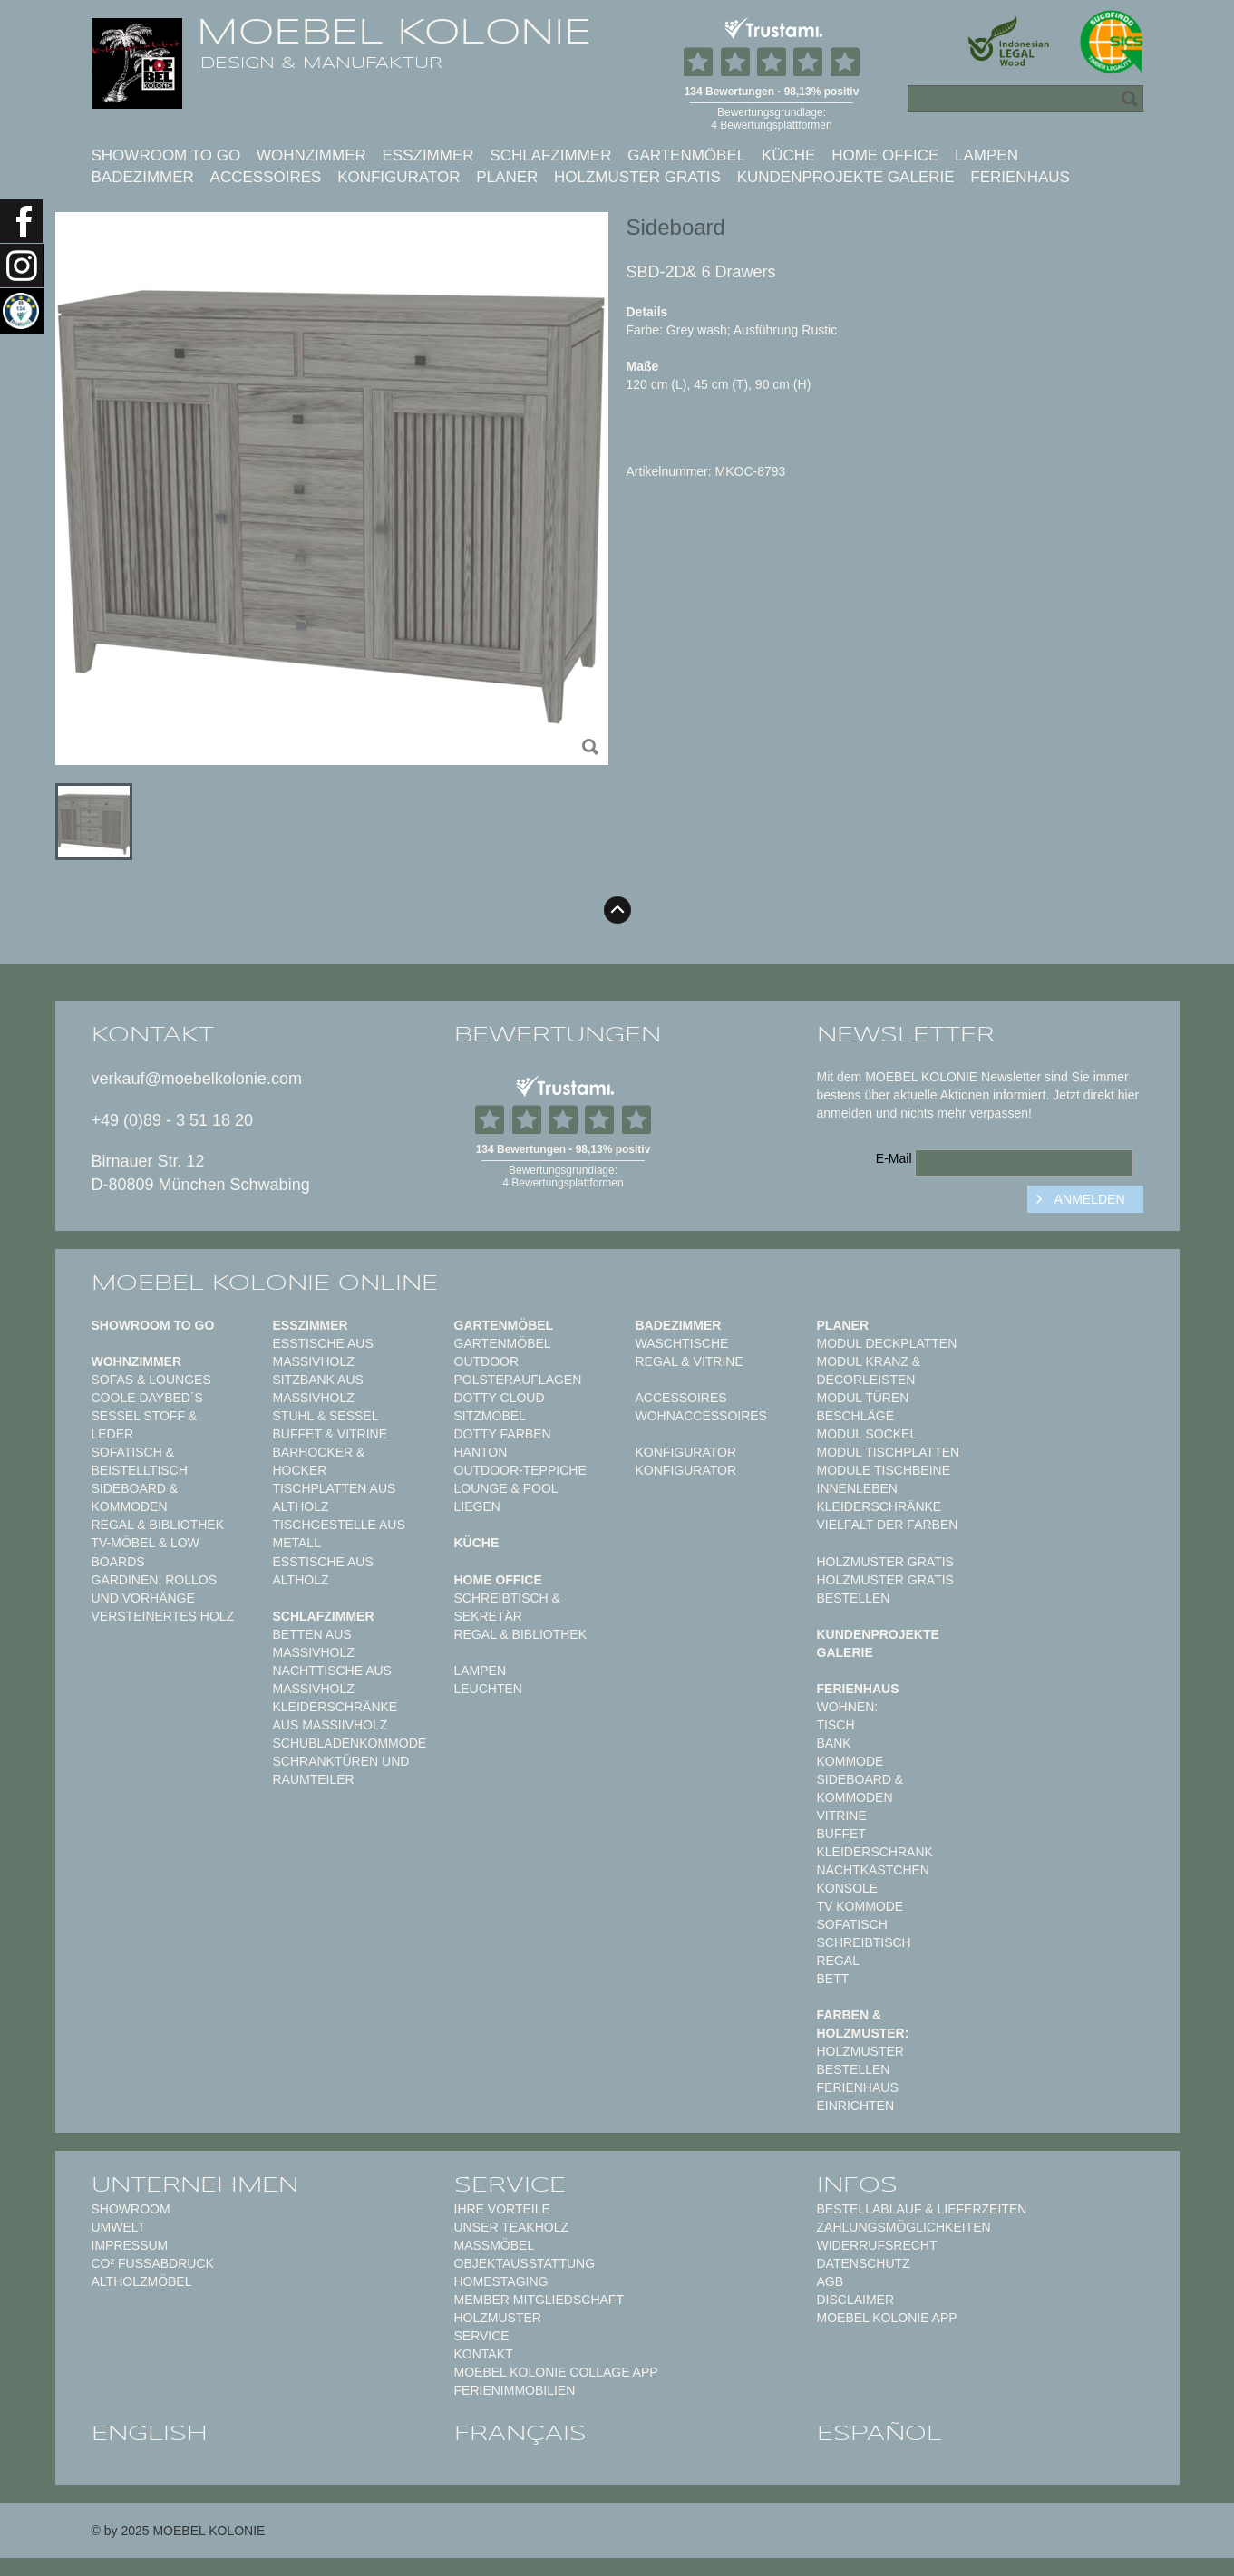 This screenshot has width=1234, height=2576. I want to click on Gardinen, Rollos und Vorhänge, so click(154, 1589).